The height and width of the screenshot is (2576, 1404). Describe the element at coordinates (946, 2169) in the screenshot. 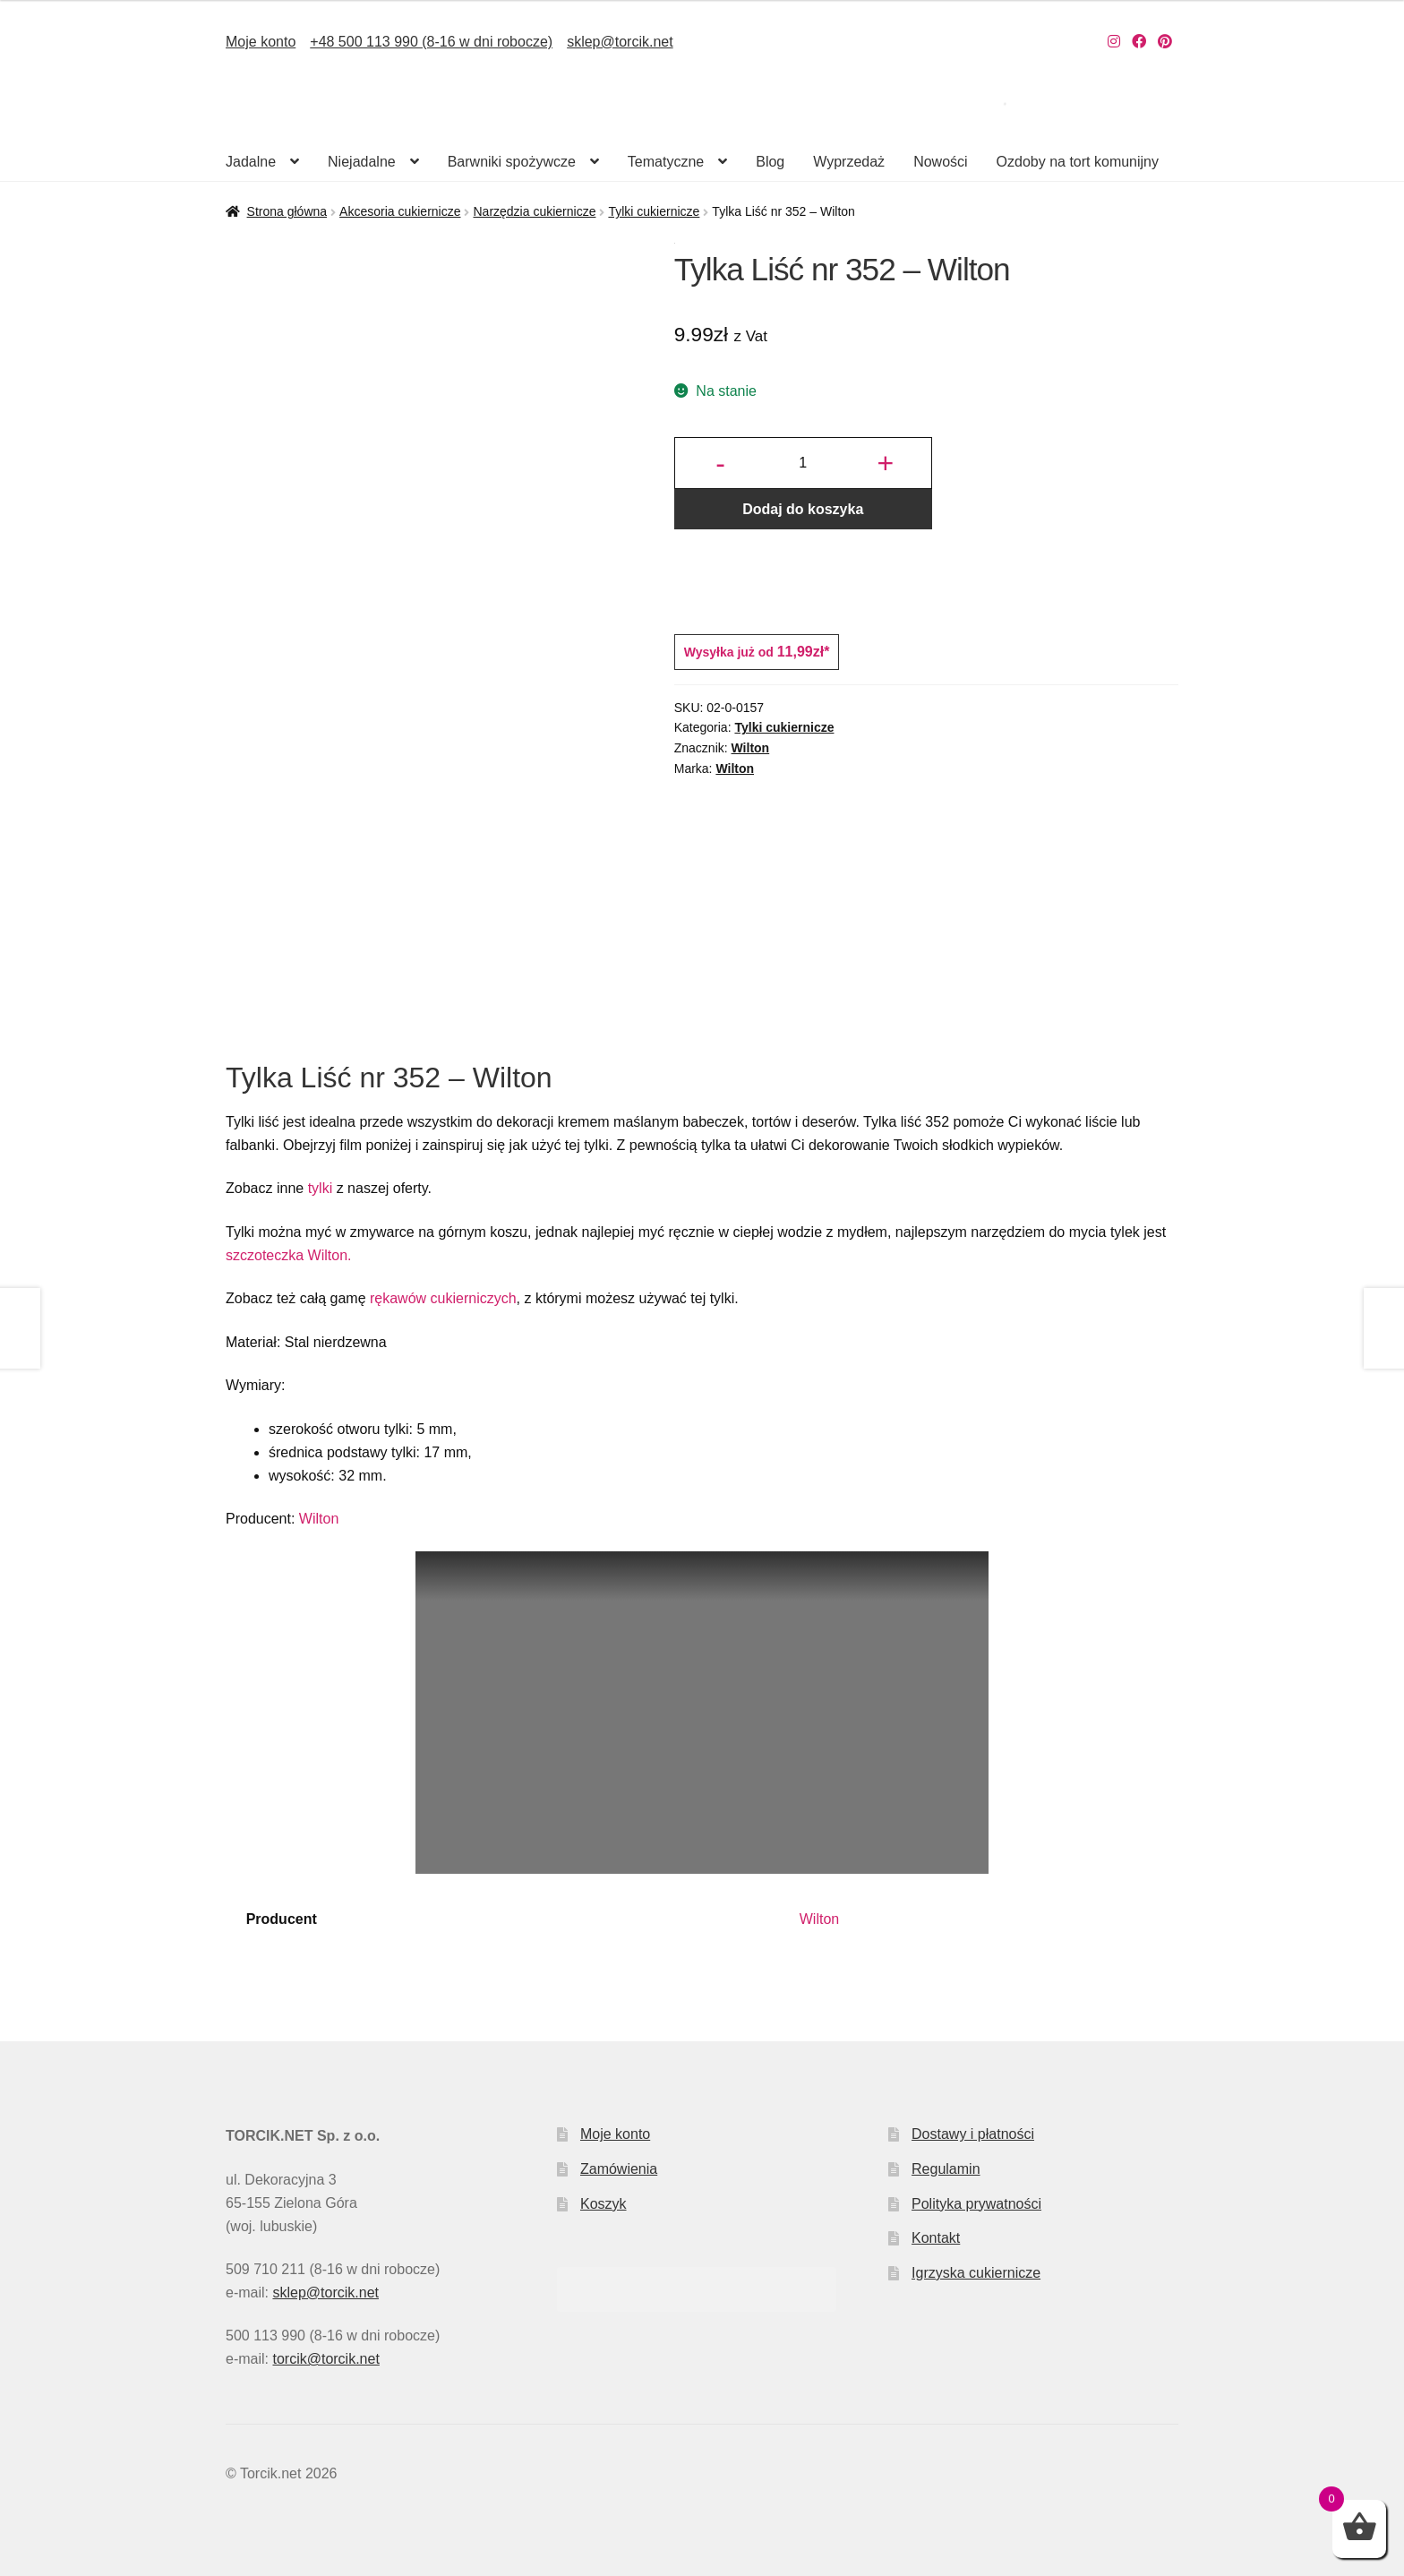

I see `Regulamin` at that location.